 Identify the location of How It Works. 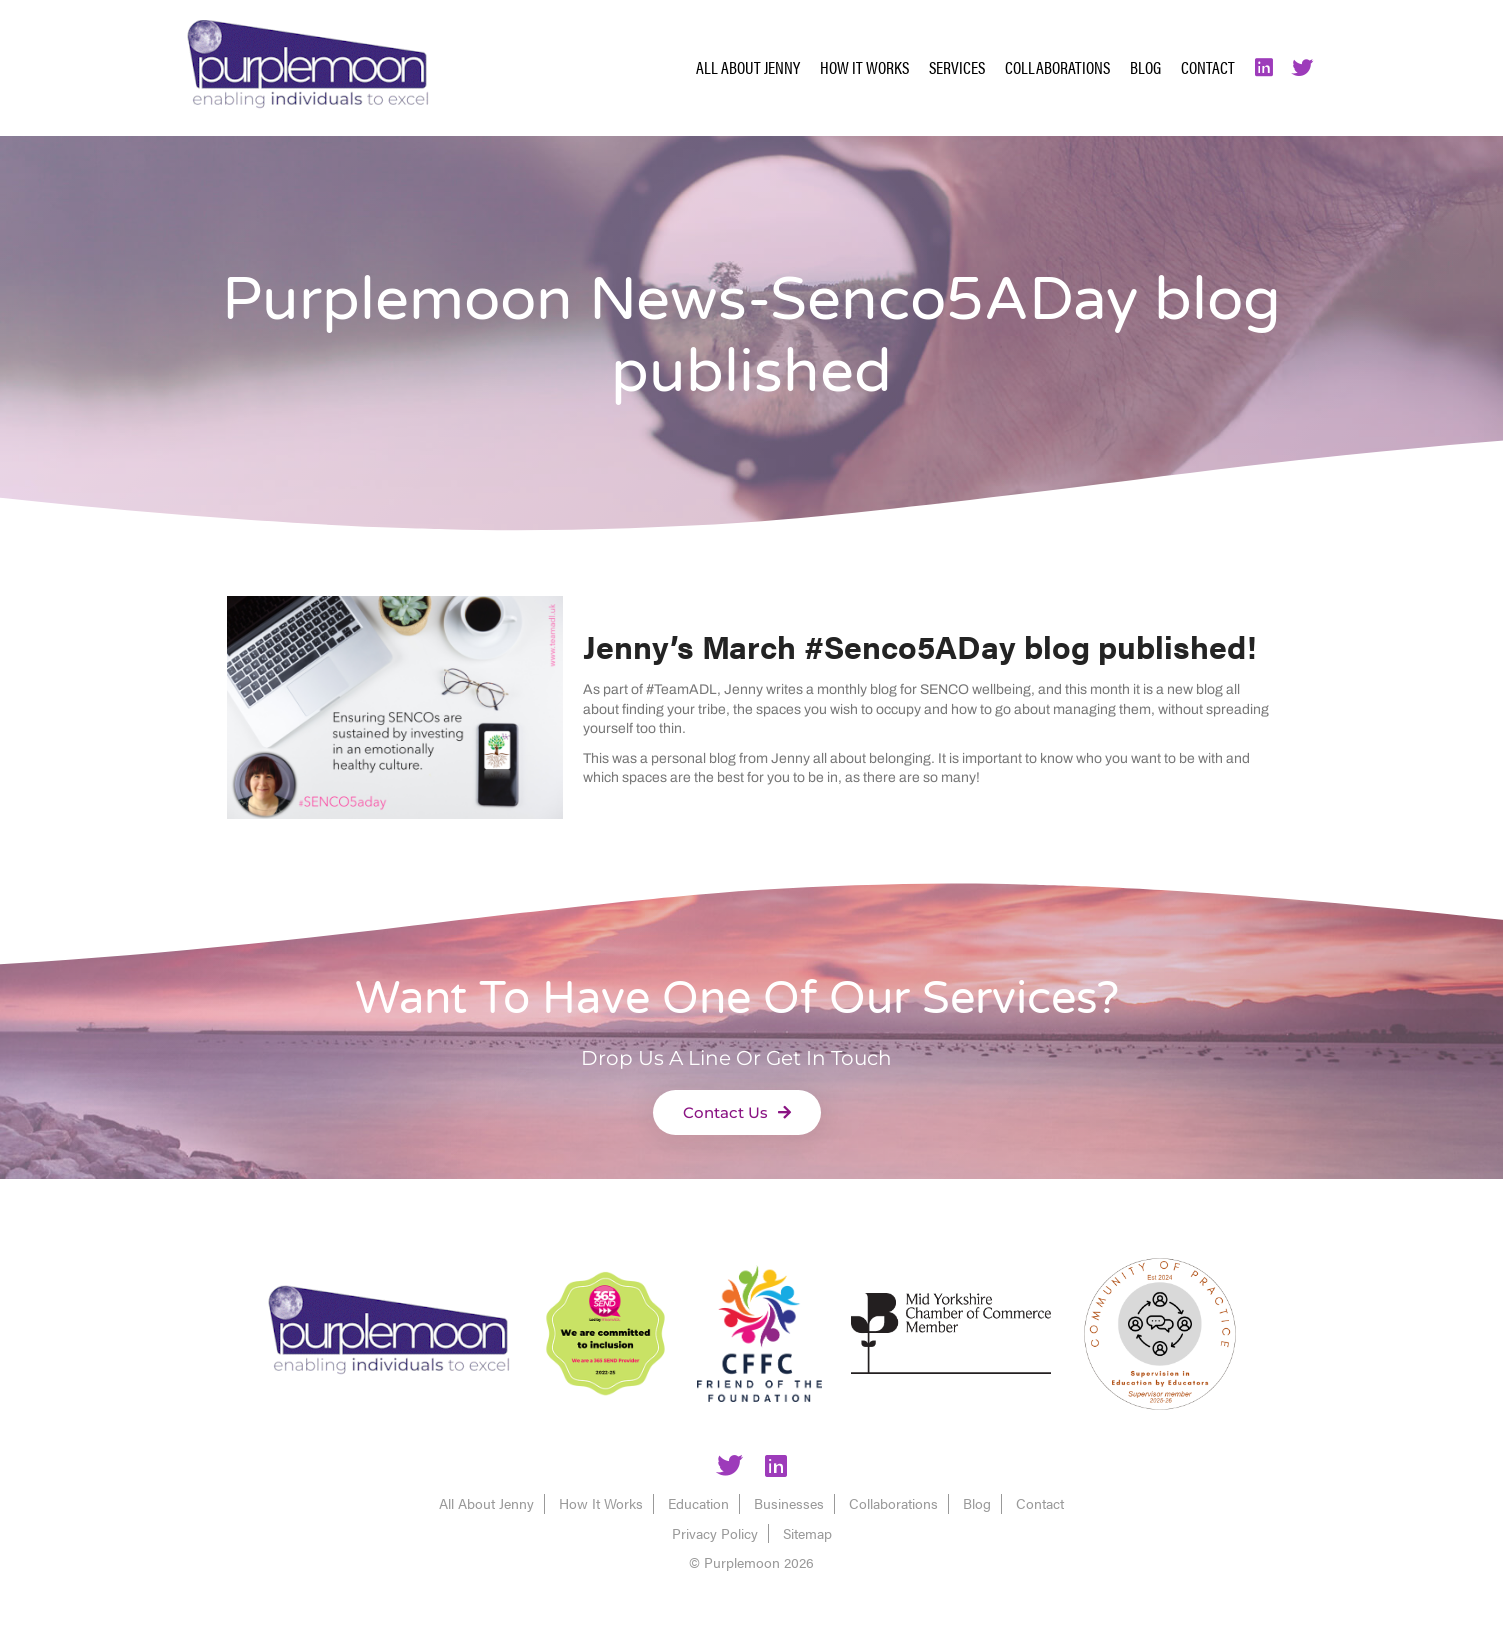
(864, 67).